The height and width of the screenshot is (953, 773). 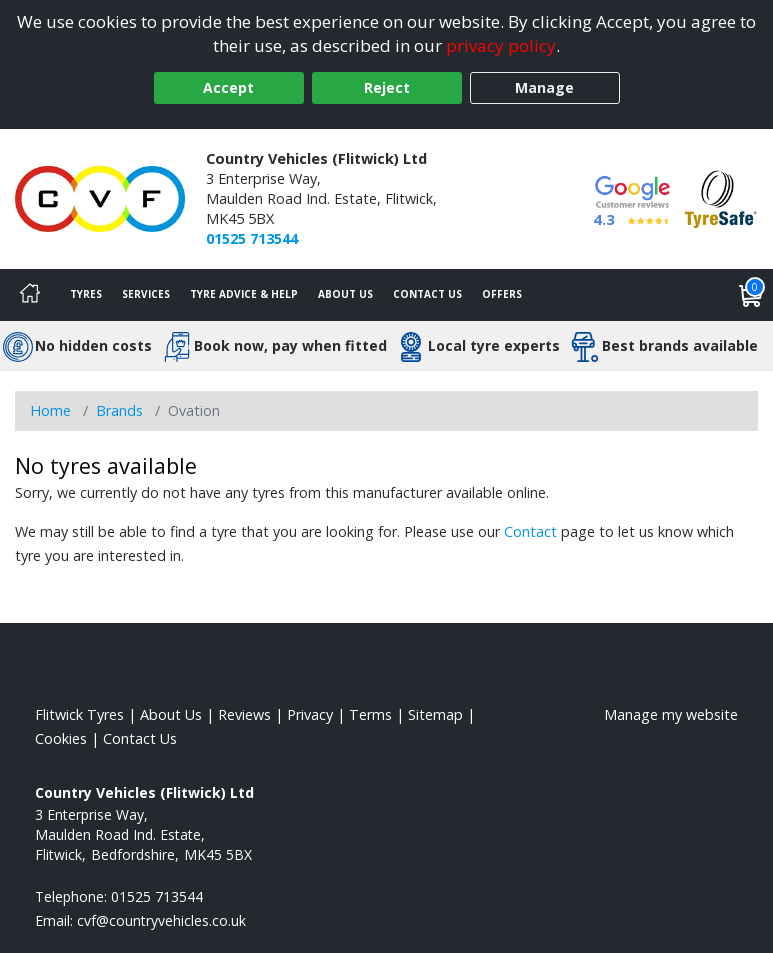 What do you see at coordinates (435, 714) in the screenshot?
I see `Sitemap [View Sitemap]` at bounding box center [435, 714].